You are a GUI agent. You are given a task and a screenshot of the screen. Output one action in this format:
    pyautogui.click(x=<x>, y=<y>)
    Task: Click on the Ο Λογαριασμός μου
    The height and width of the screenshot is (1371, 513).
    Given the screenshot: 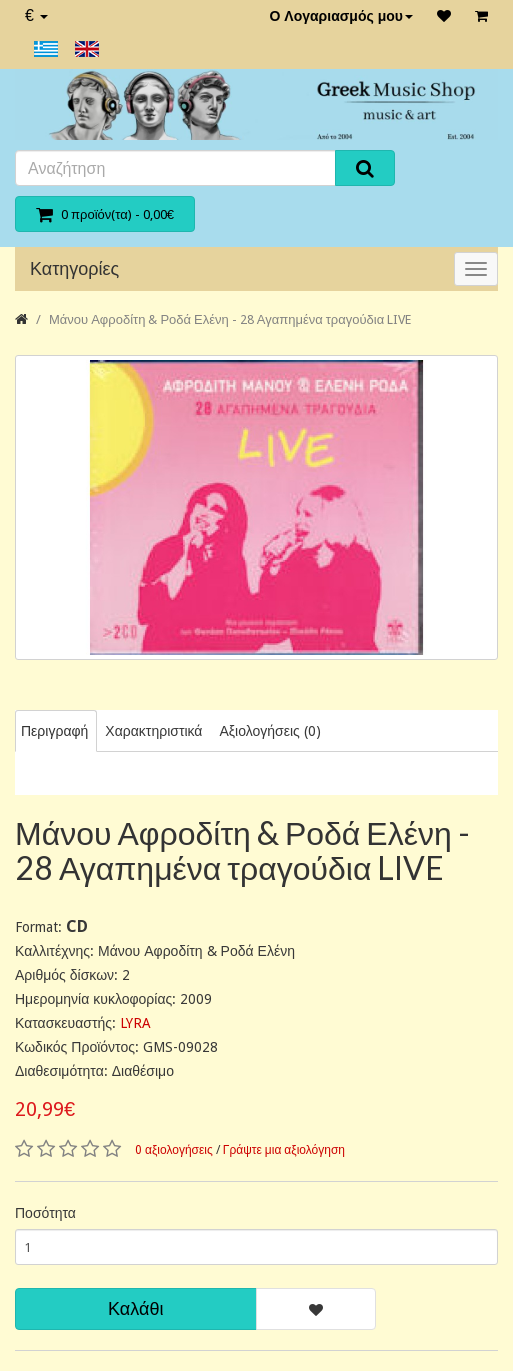 What is the action you would take?
    pyautogui.click(x=341, y=16)
    